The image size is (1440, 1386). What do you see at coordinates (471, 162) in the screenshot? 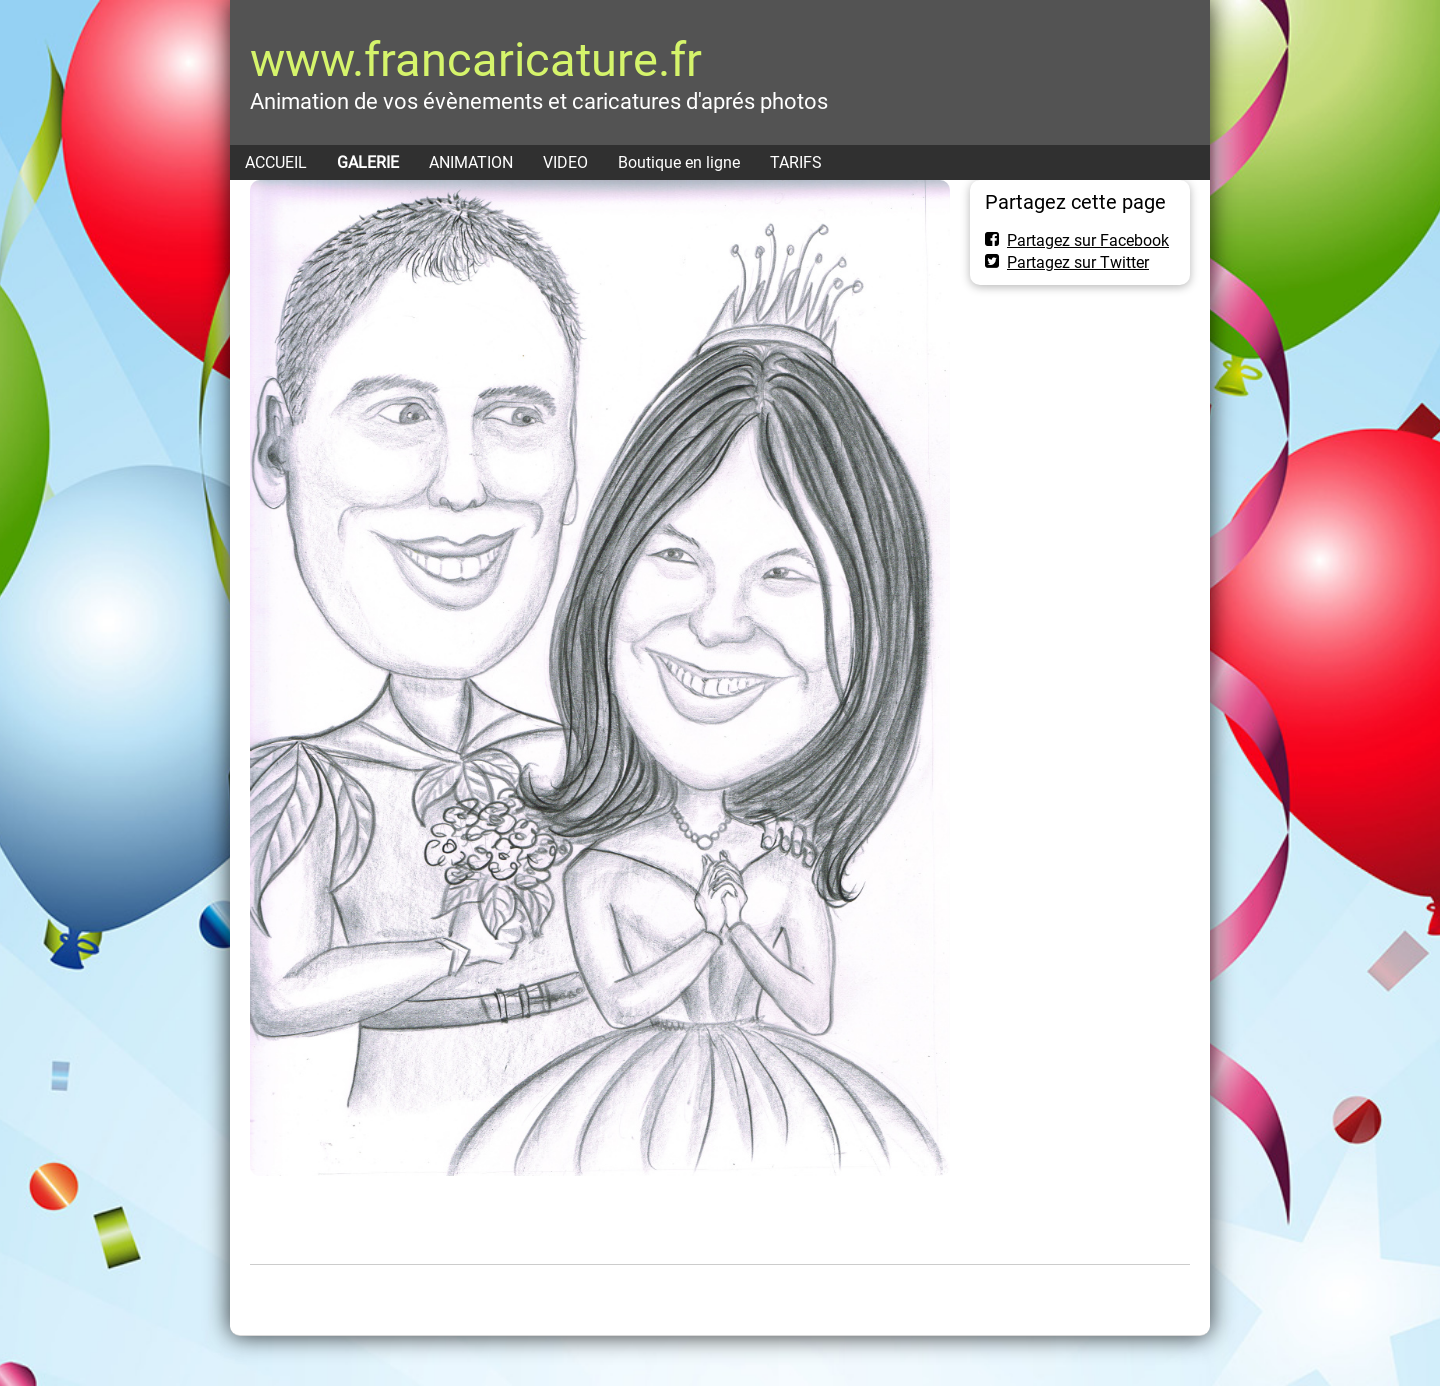
I see `ANIMATION` at bounding box center [471, 162].